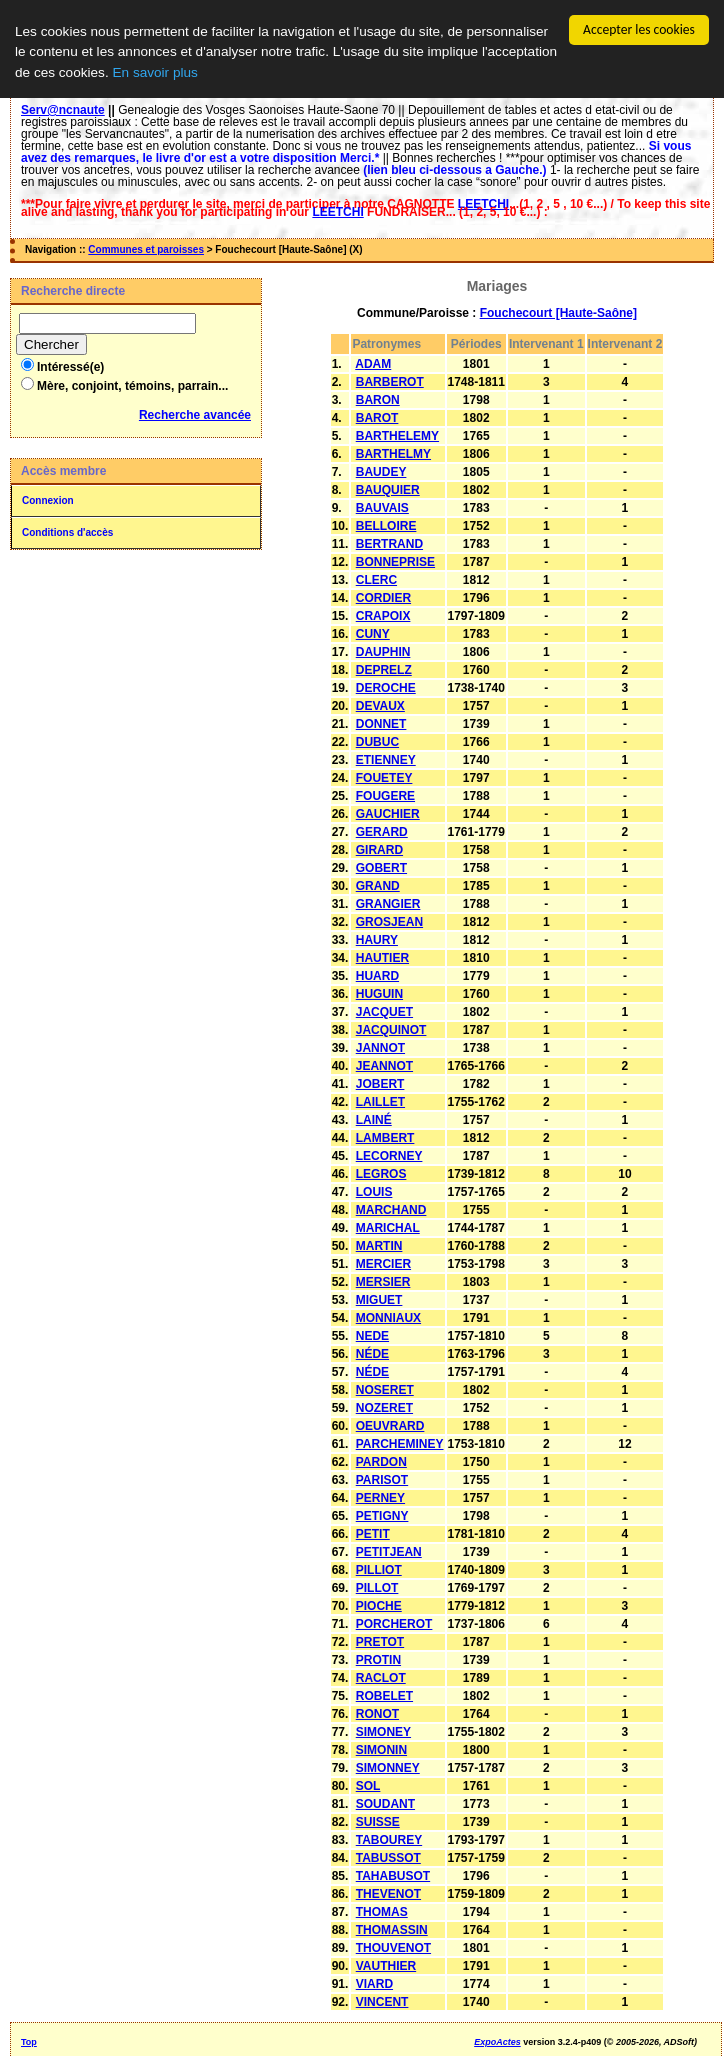  What do you see at coordinates (377, 976) in the screenshot?
I see `HUARD` at bounding box center [377, 976].